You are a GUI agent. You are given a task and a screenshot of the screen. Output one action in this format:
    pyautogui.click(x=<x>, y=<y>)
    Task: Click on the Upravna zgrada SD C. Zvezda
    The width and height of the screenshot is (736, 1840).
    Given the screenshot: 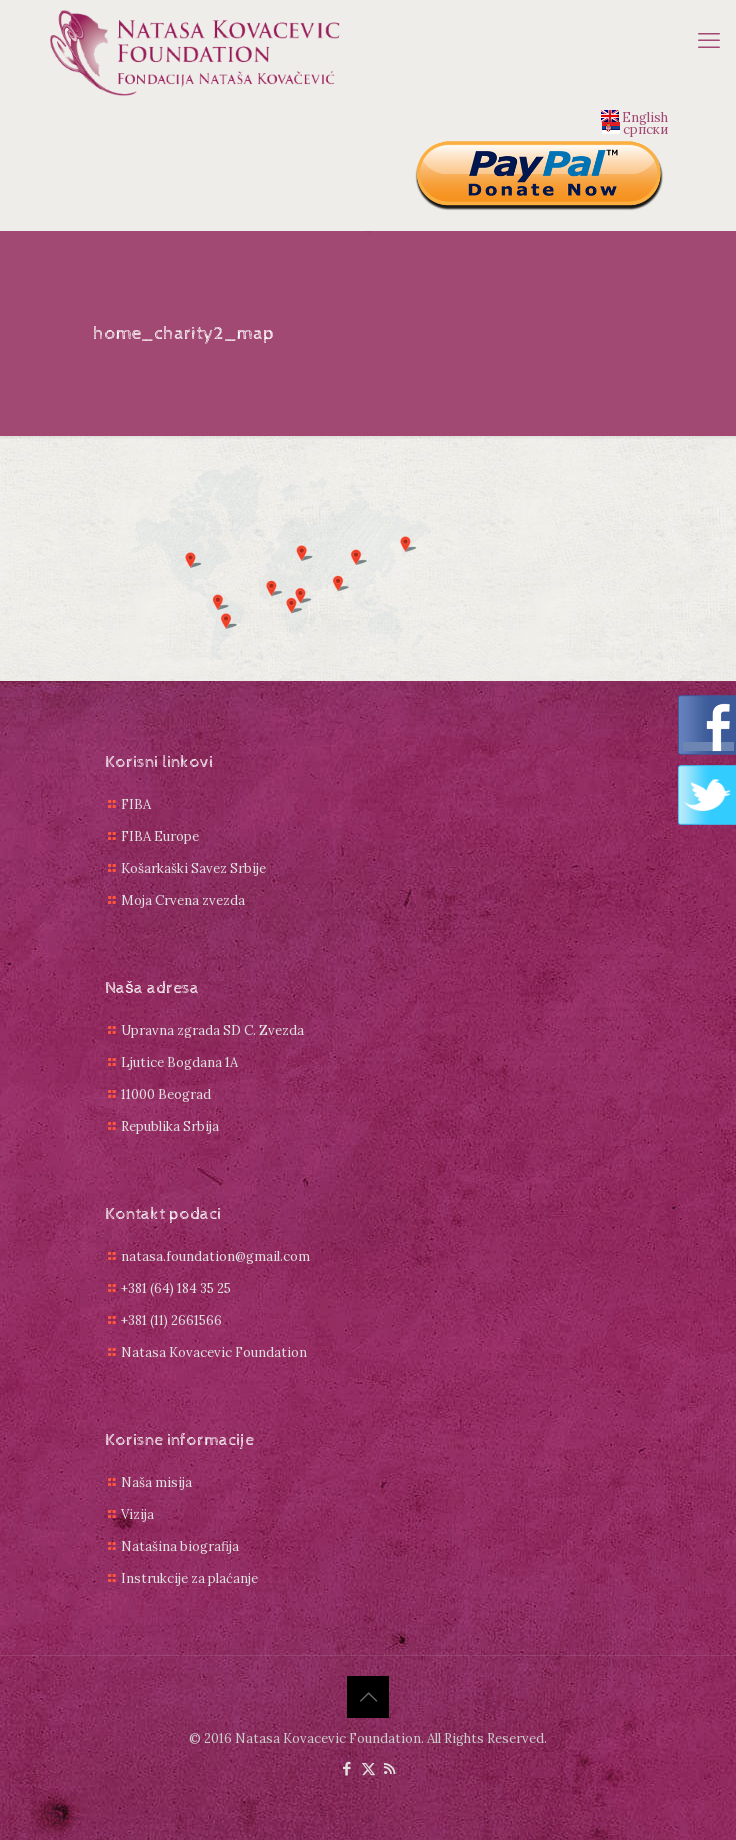 What is the action you would take?
    pyautogui.click(x=212, y=1030)
    